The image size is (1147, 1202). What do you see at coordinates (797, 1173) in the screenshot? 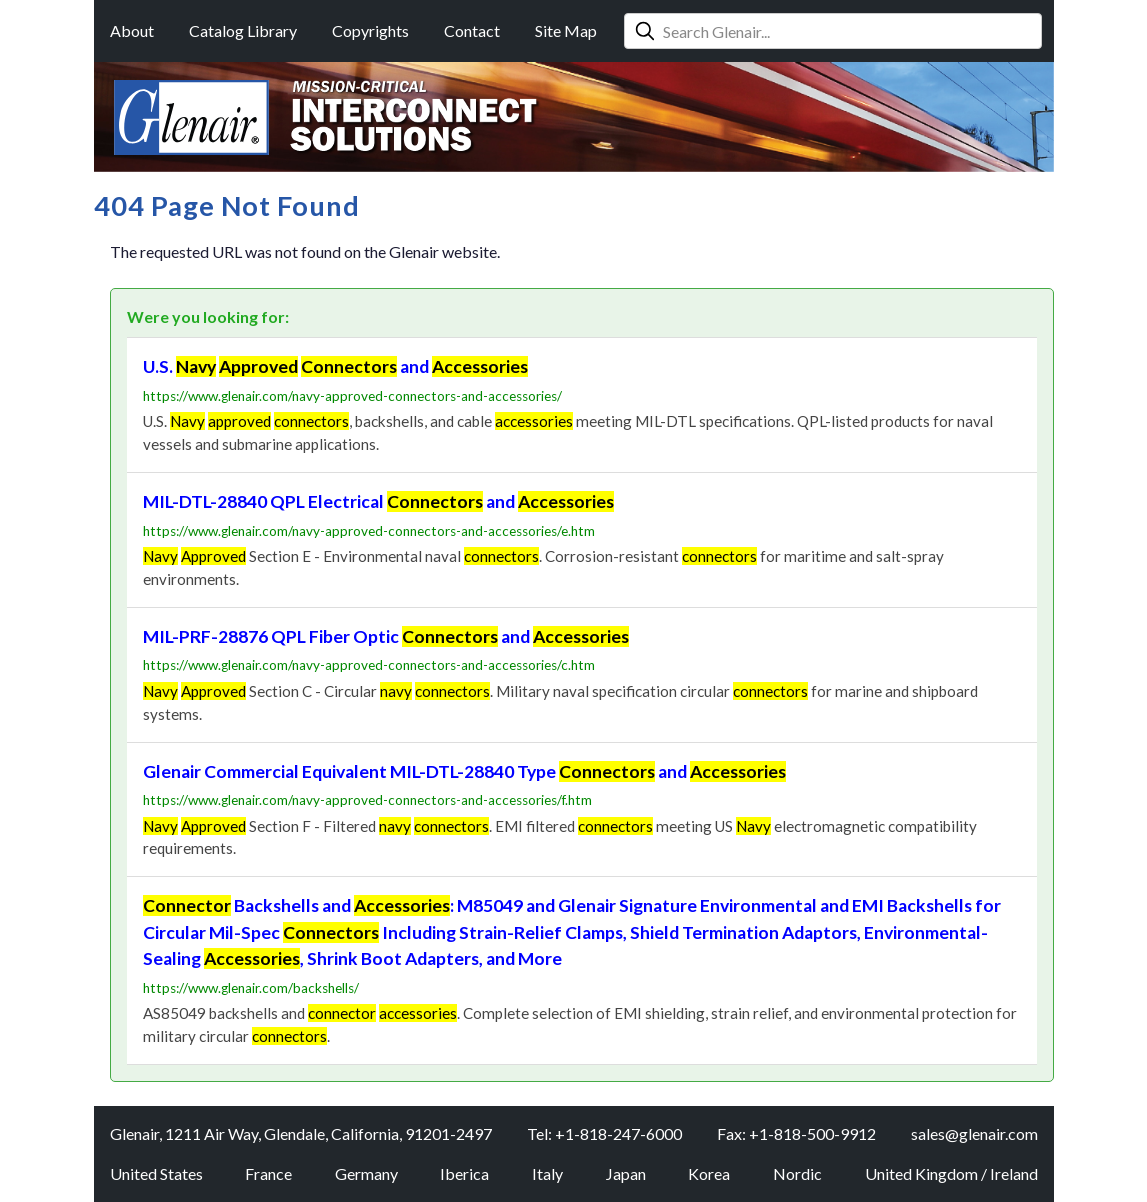
I see `Nordic` at bounding box center [797, 1173].